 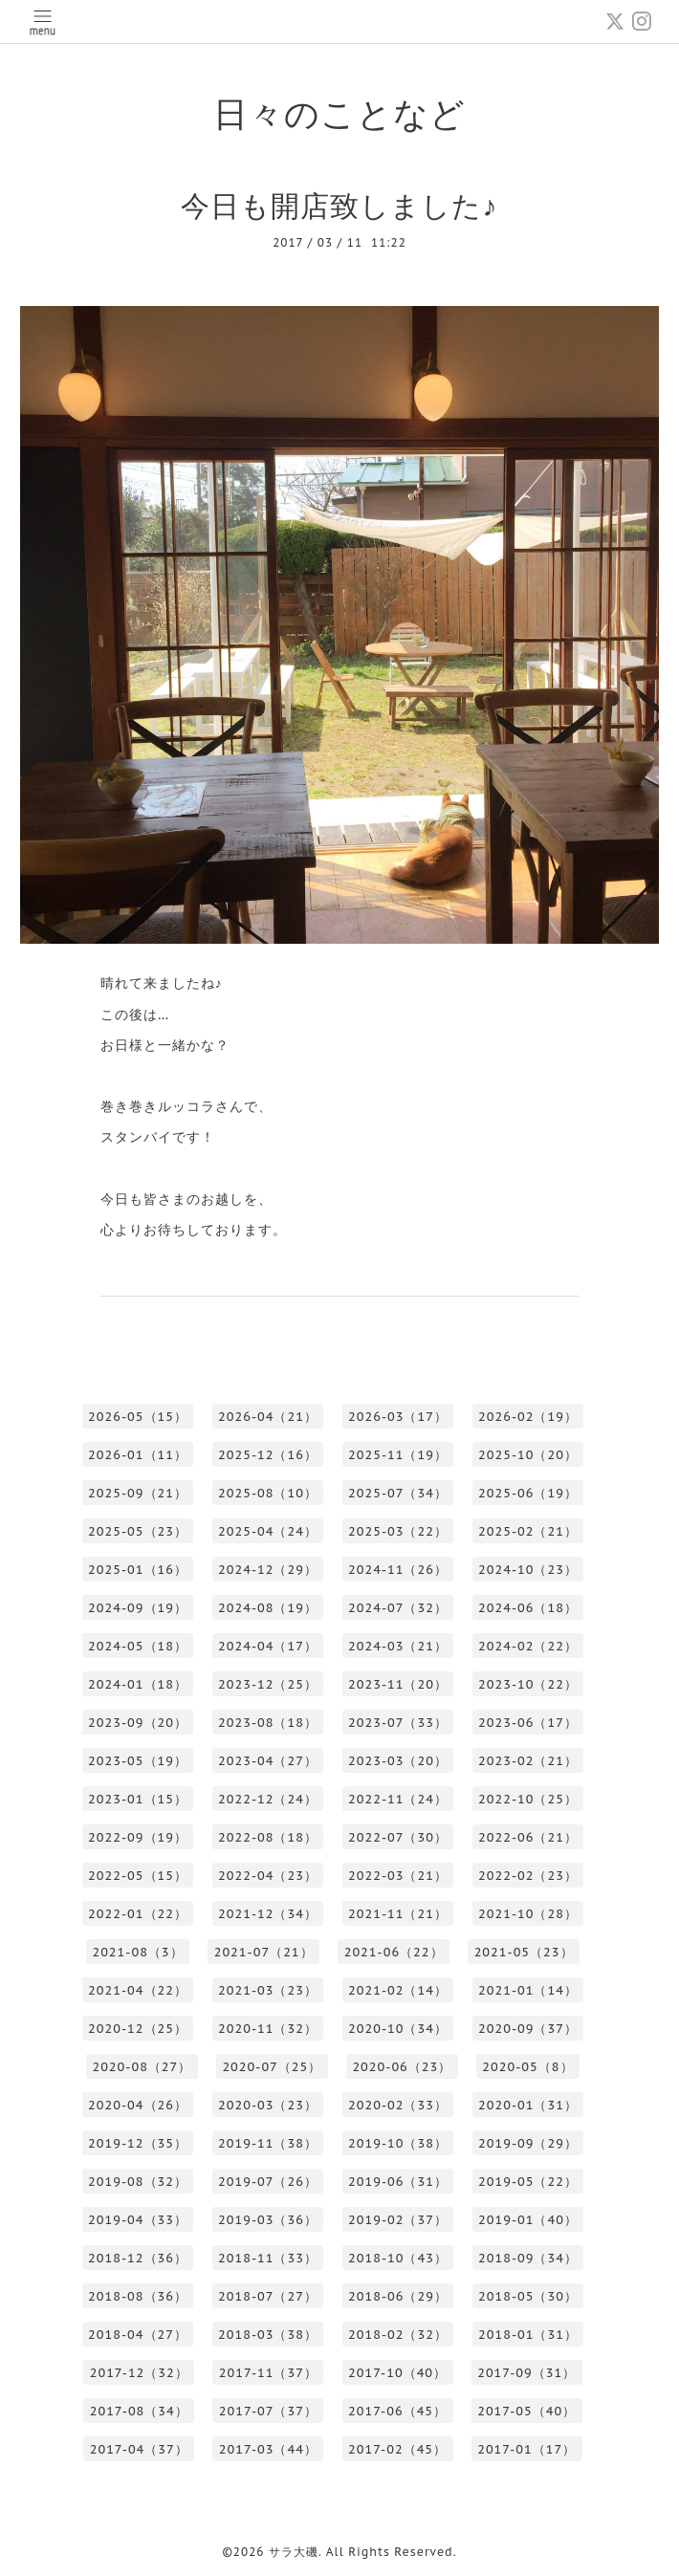 What do you see at coordinates (398, 1531) in the screenshot?
I see `2025-03（22）` at bounding box center [398, 1531].